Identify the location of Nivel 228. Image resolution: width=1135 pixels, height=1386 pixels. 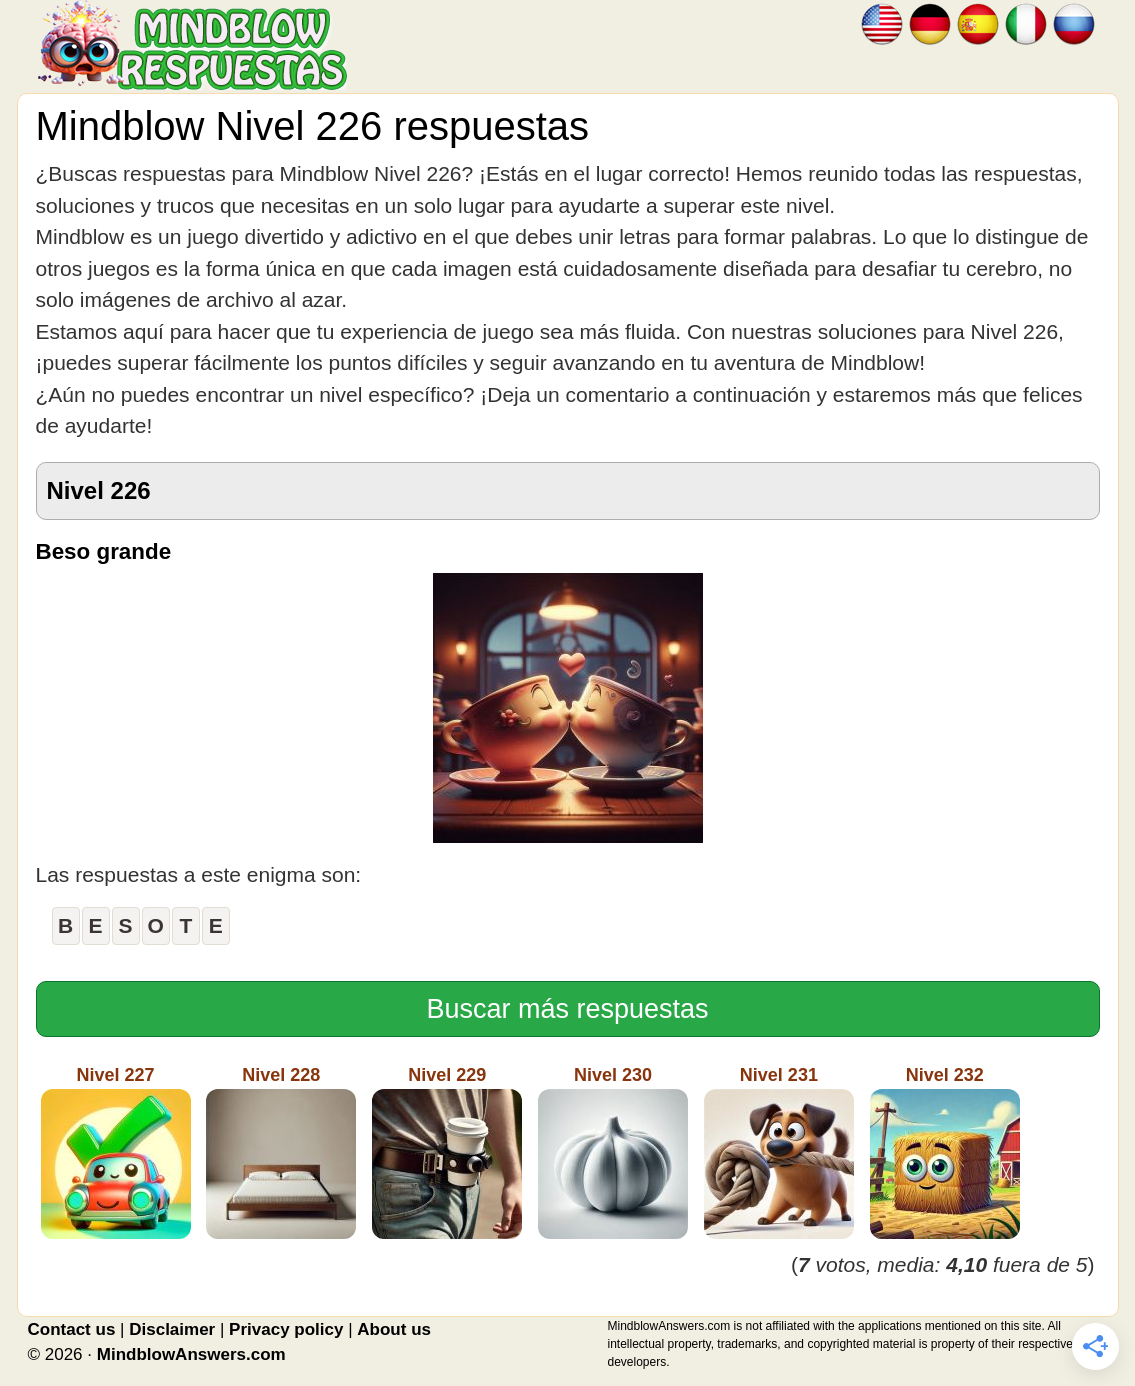
(281, 1152).